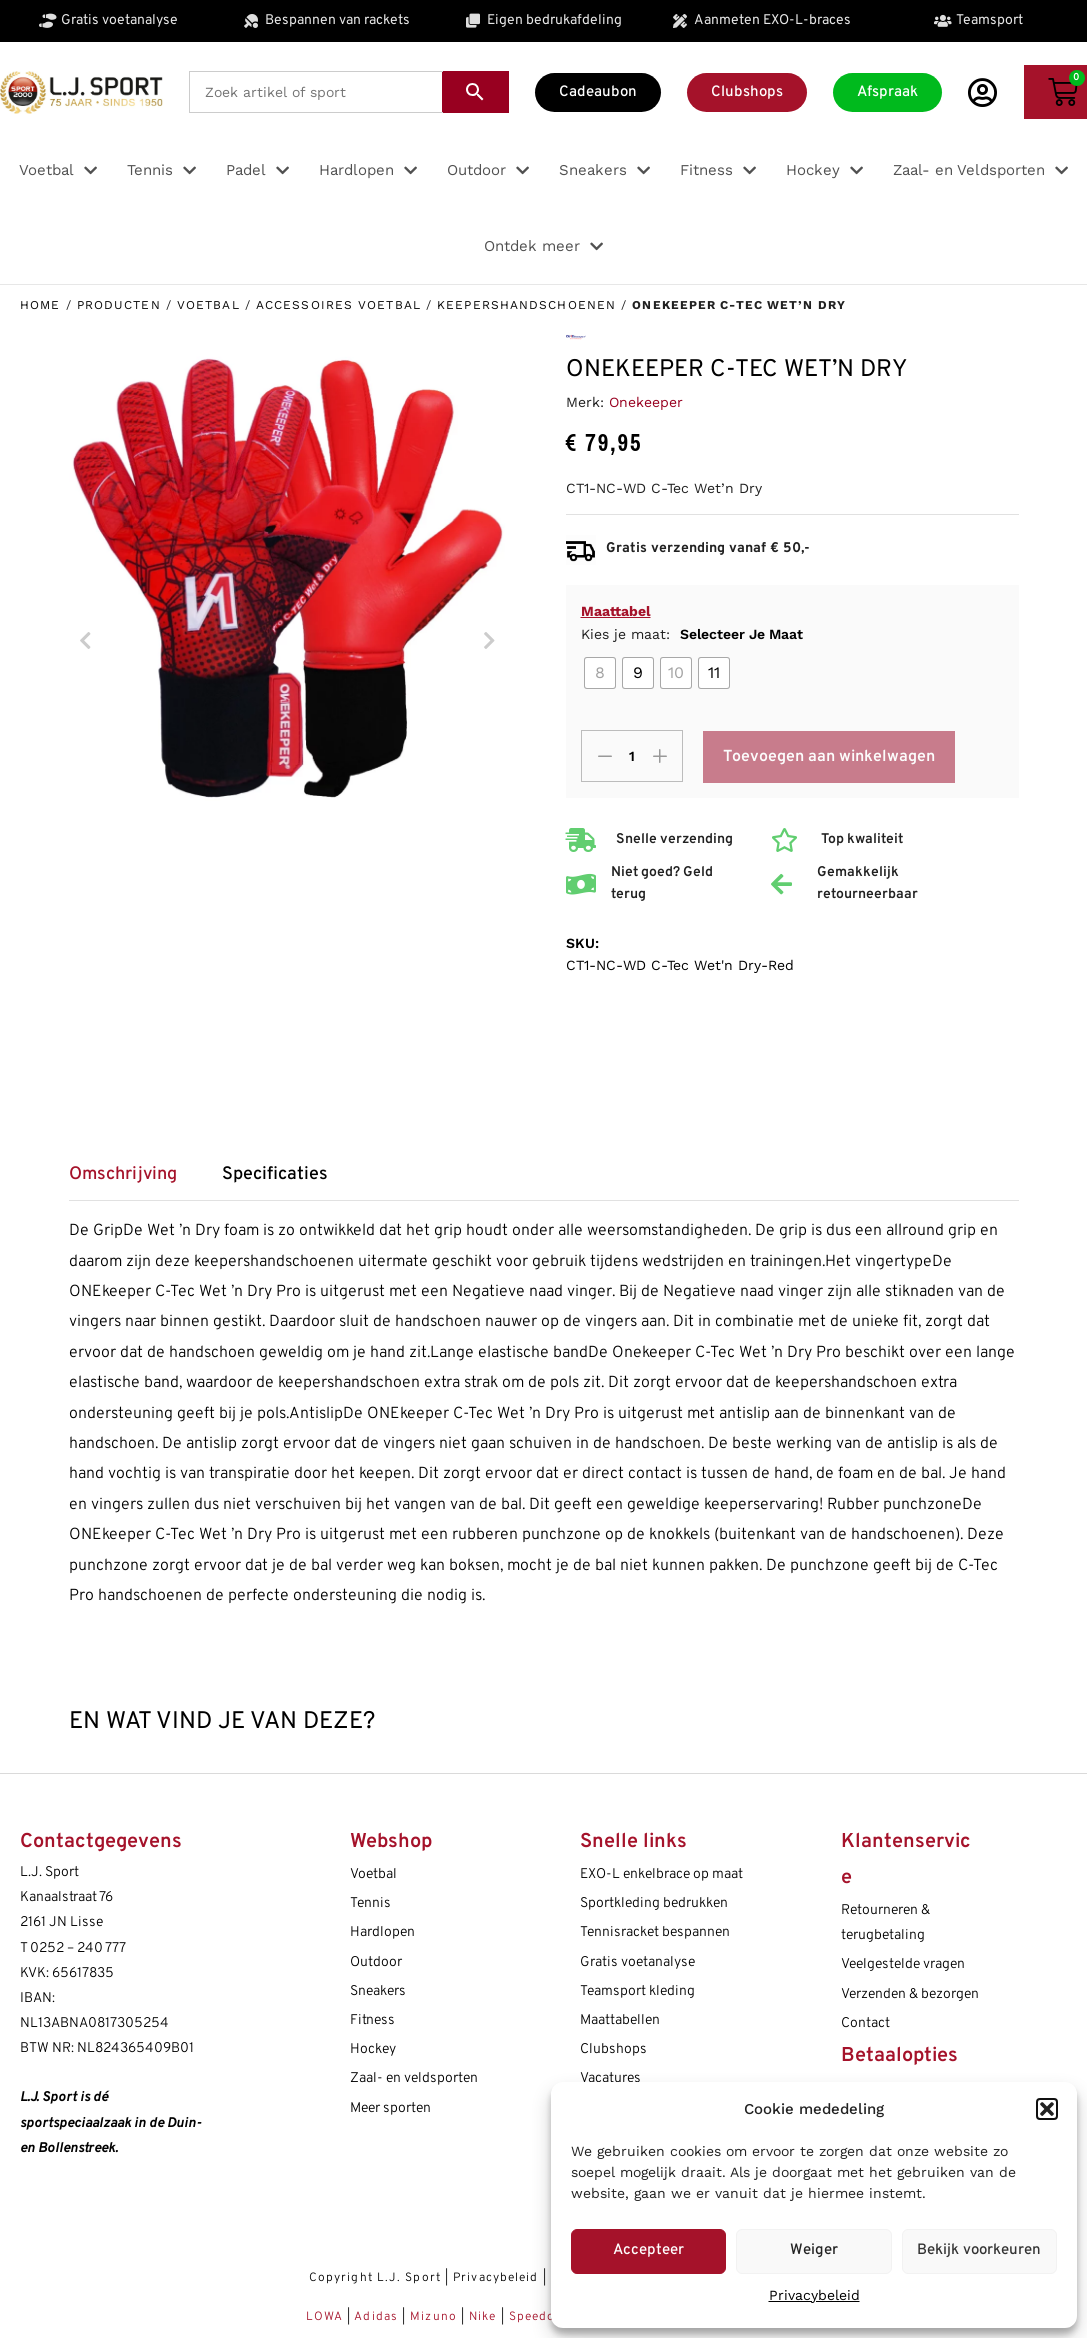  I want to click on Fitness, so click(372, 2020).